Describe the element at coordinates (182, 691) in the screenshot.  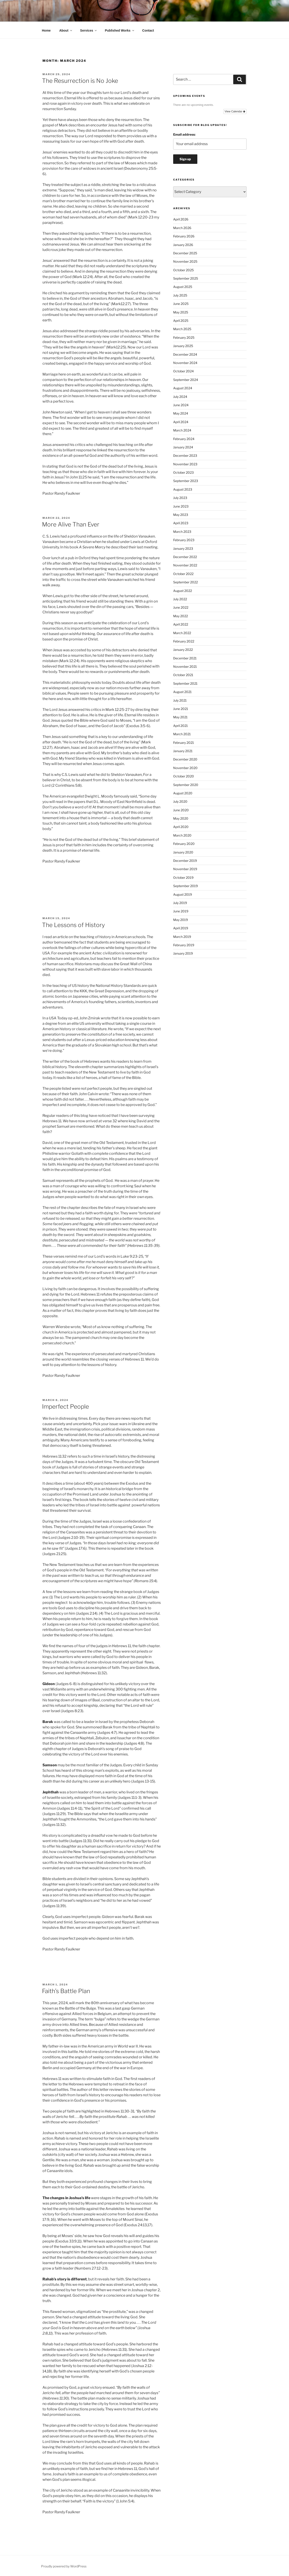
I see `August 2021` at that location.